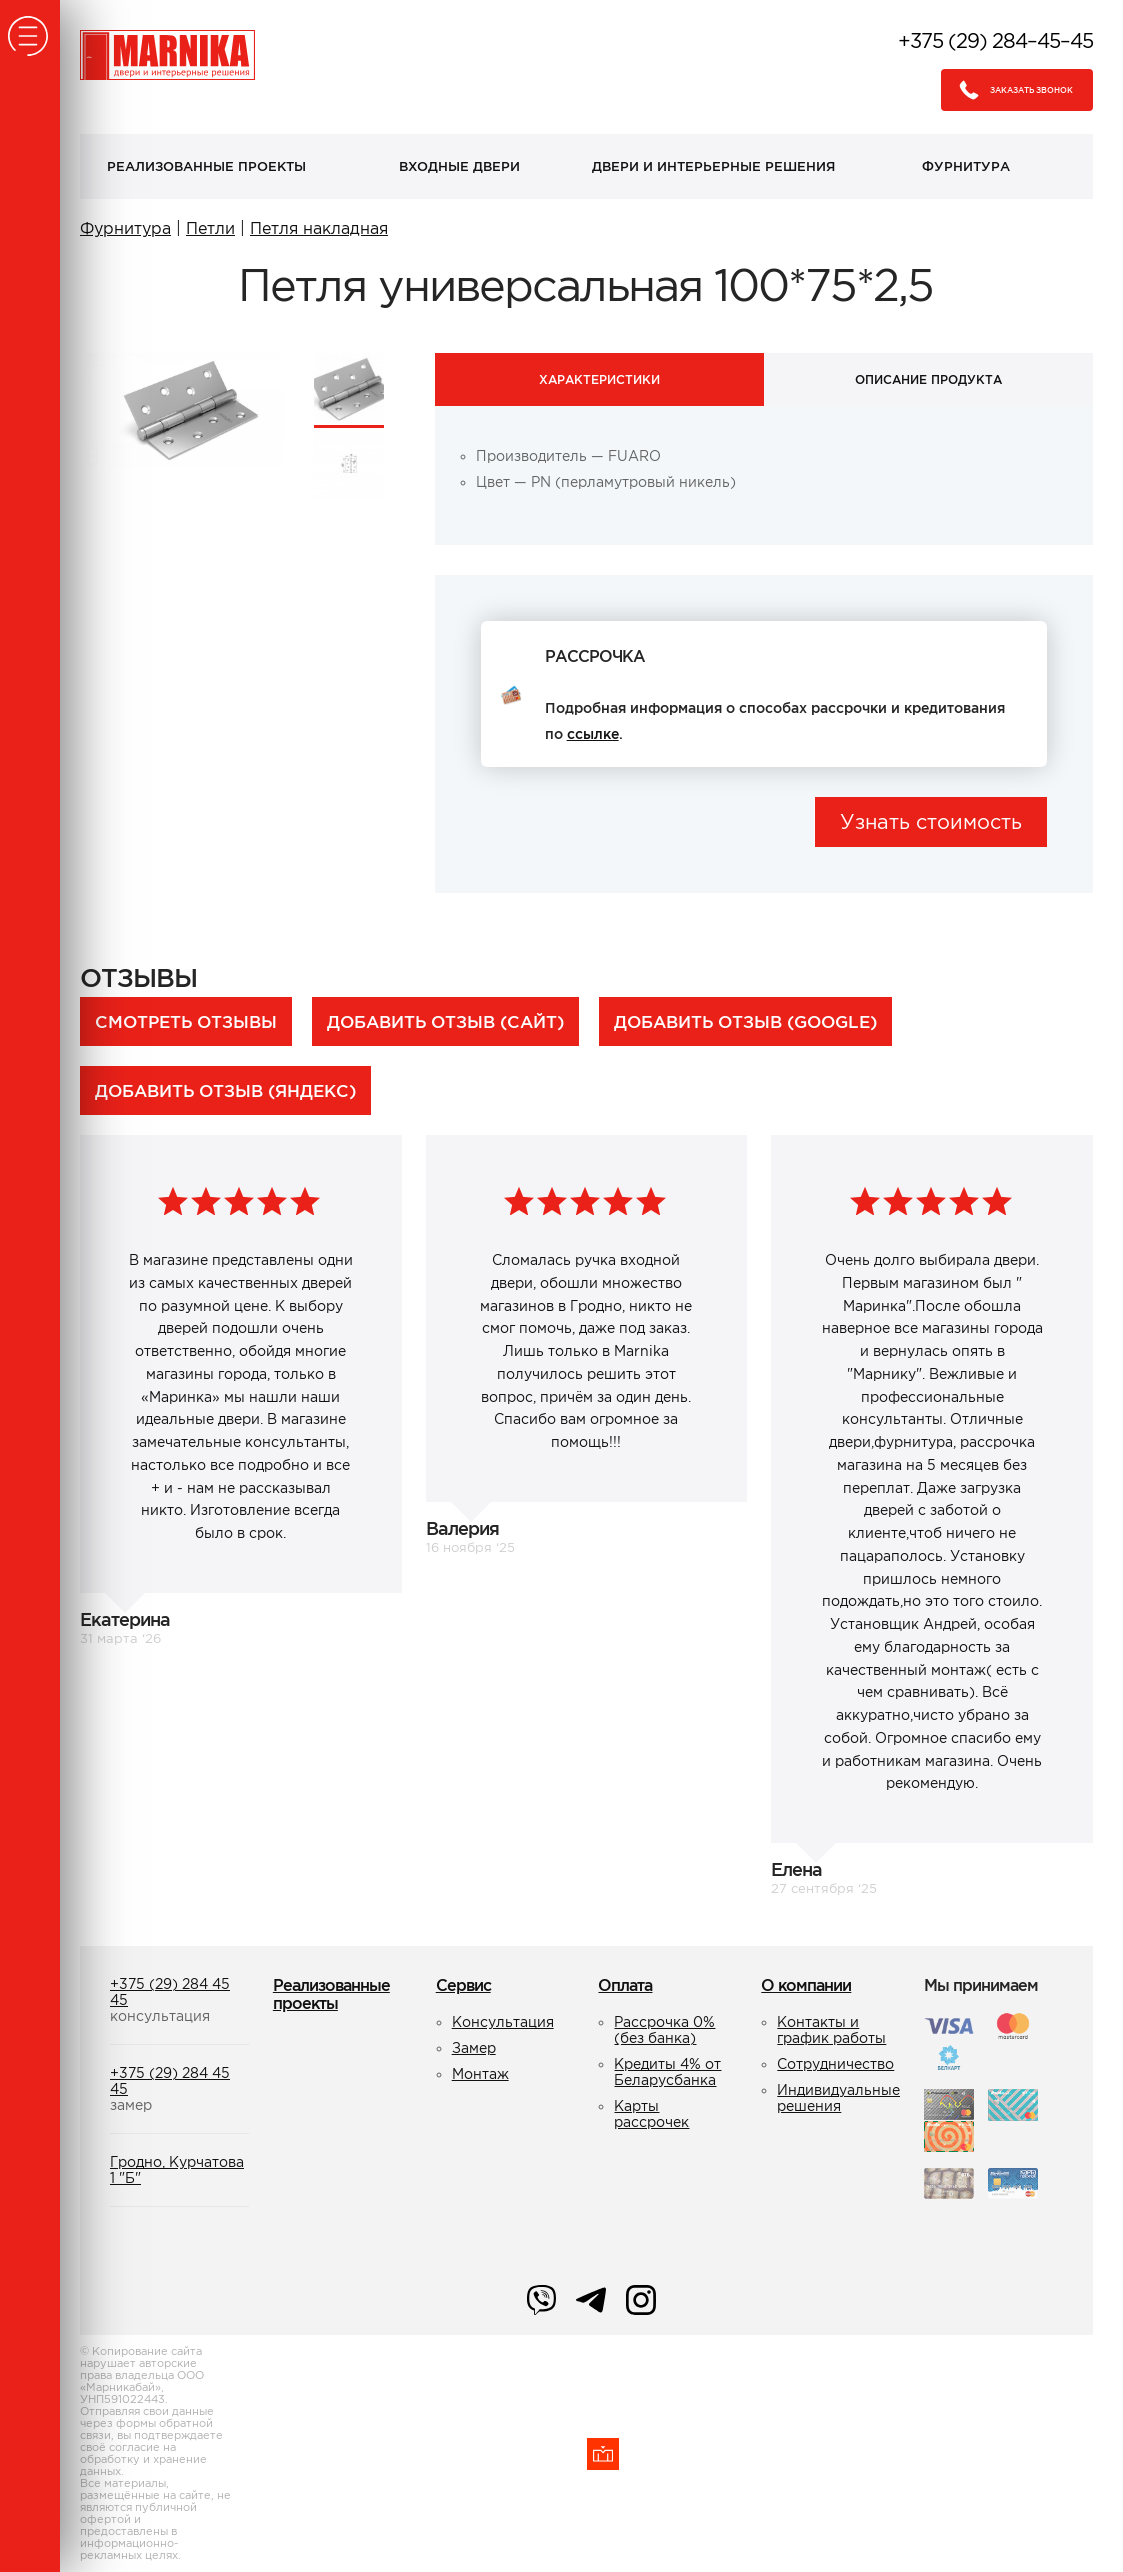 The width and height of the screenshot is (1123, 2572). I want to click on Заказать звонок, so click(1010, 90).